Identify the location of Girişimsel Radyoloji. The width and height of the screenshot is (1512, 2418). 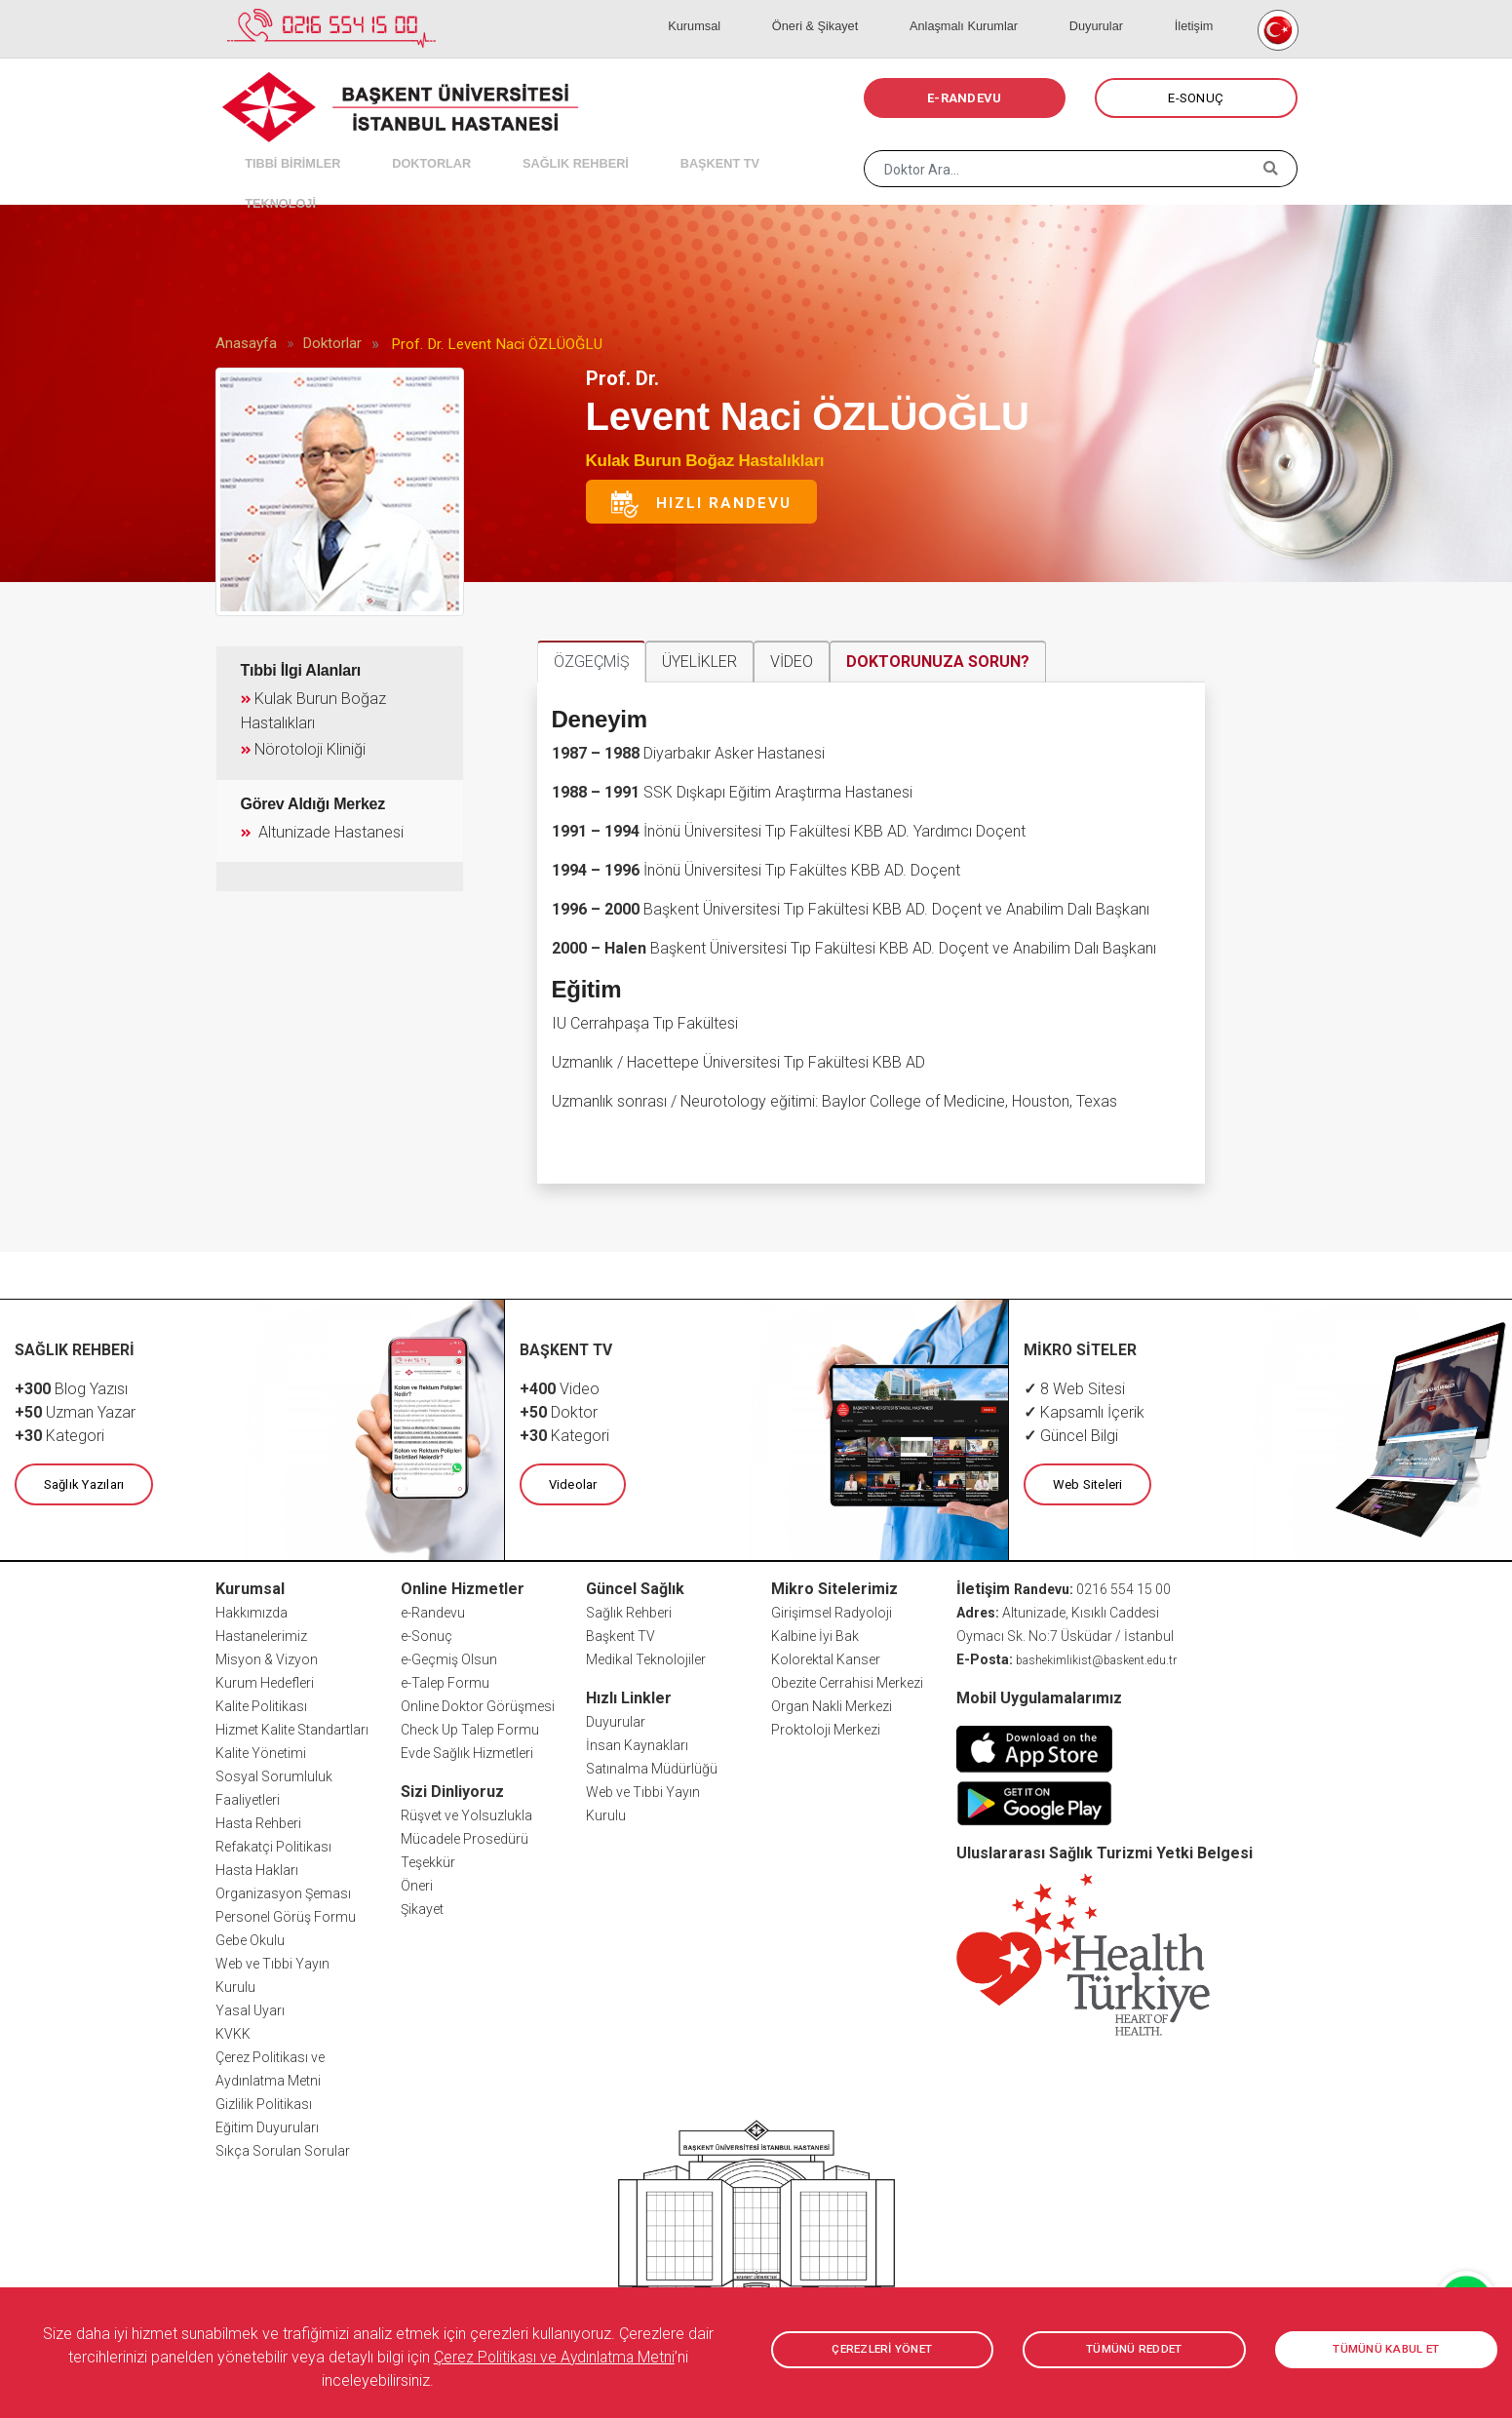
(831, 1610).